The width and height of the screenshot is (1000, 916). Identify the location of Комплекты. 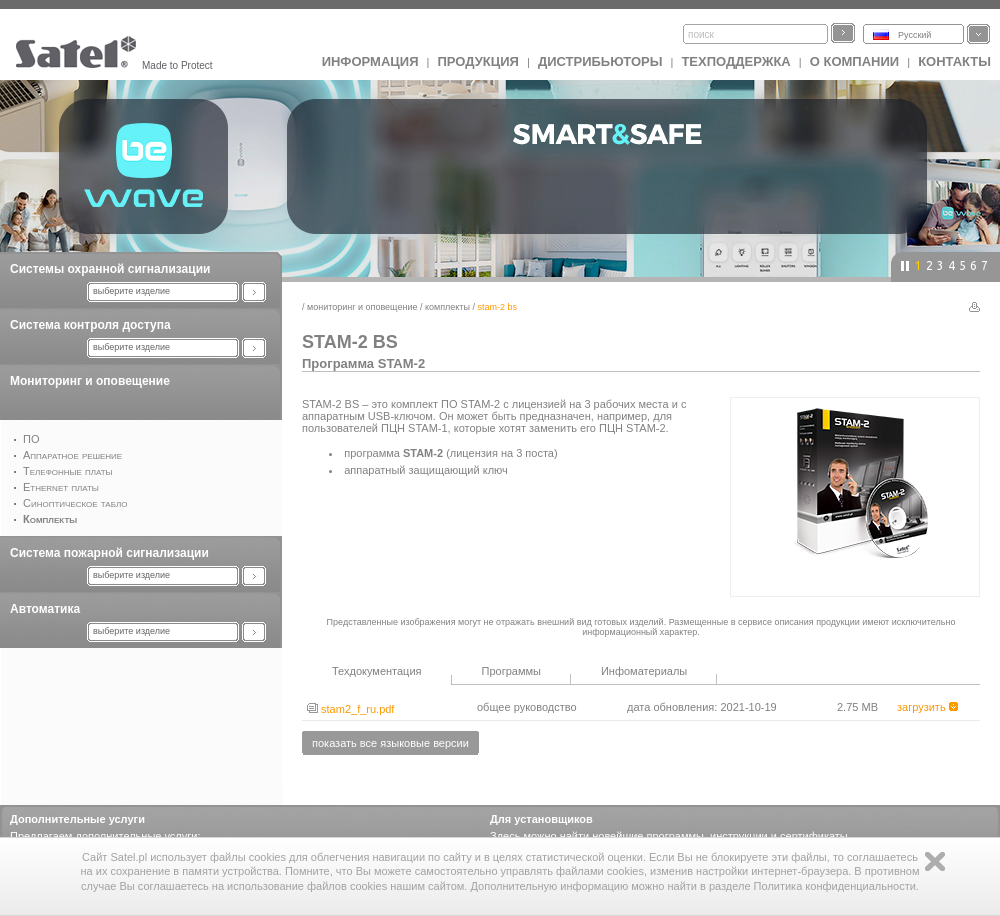
(447, 307).